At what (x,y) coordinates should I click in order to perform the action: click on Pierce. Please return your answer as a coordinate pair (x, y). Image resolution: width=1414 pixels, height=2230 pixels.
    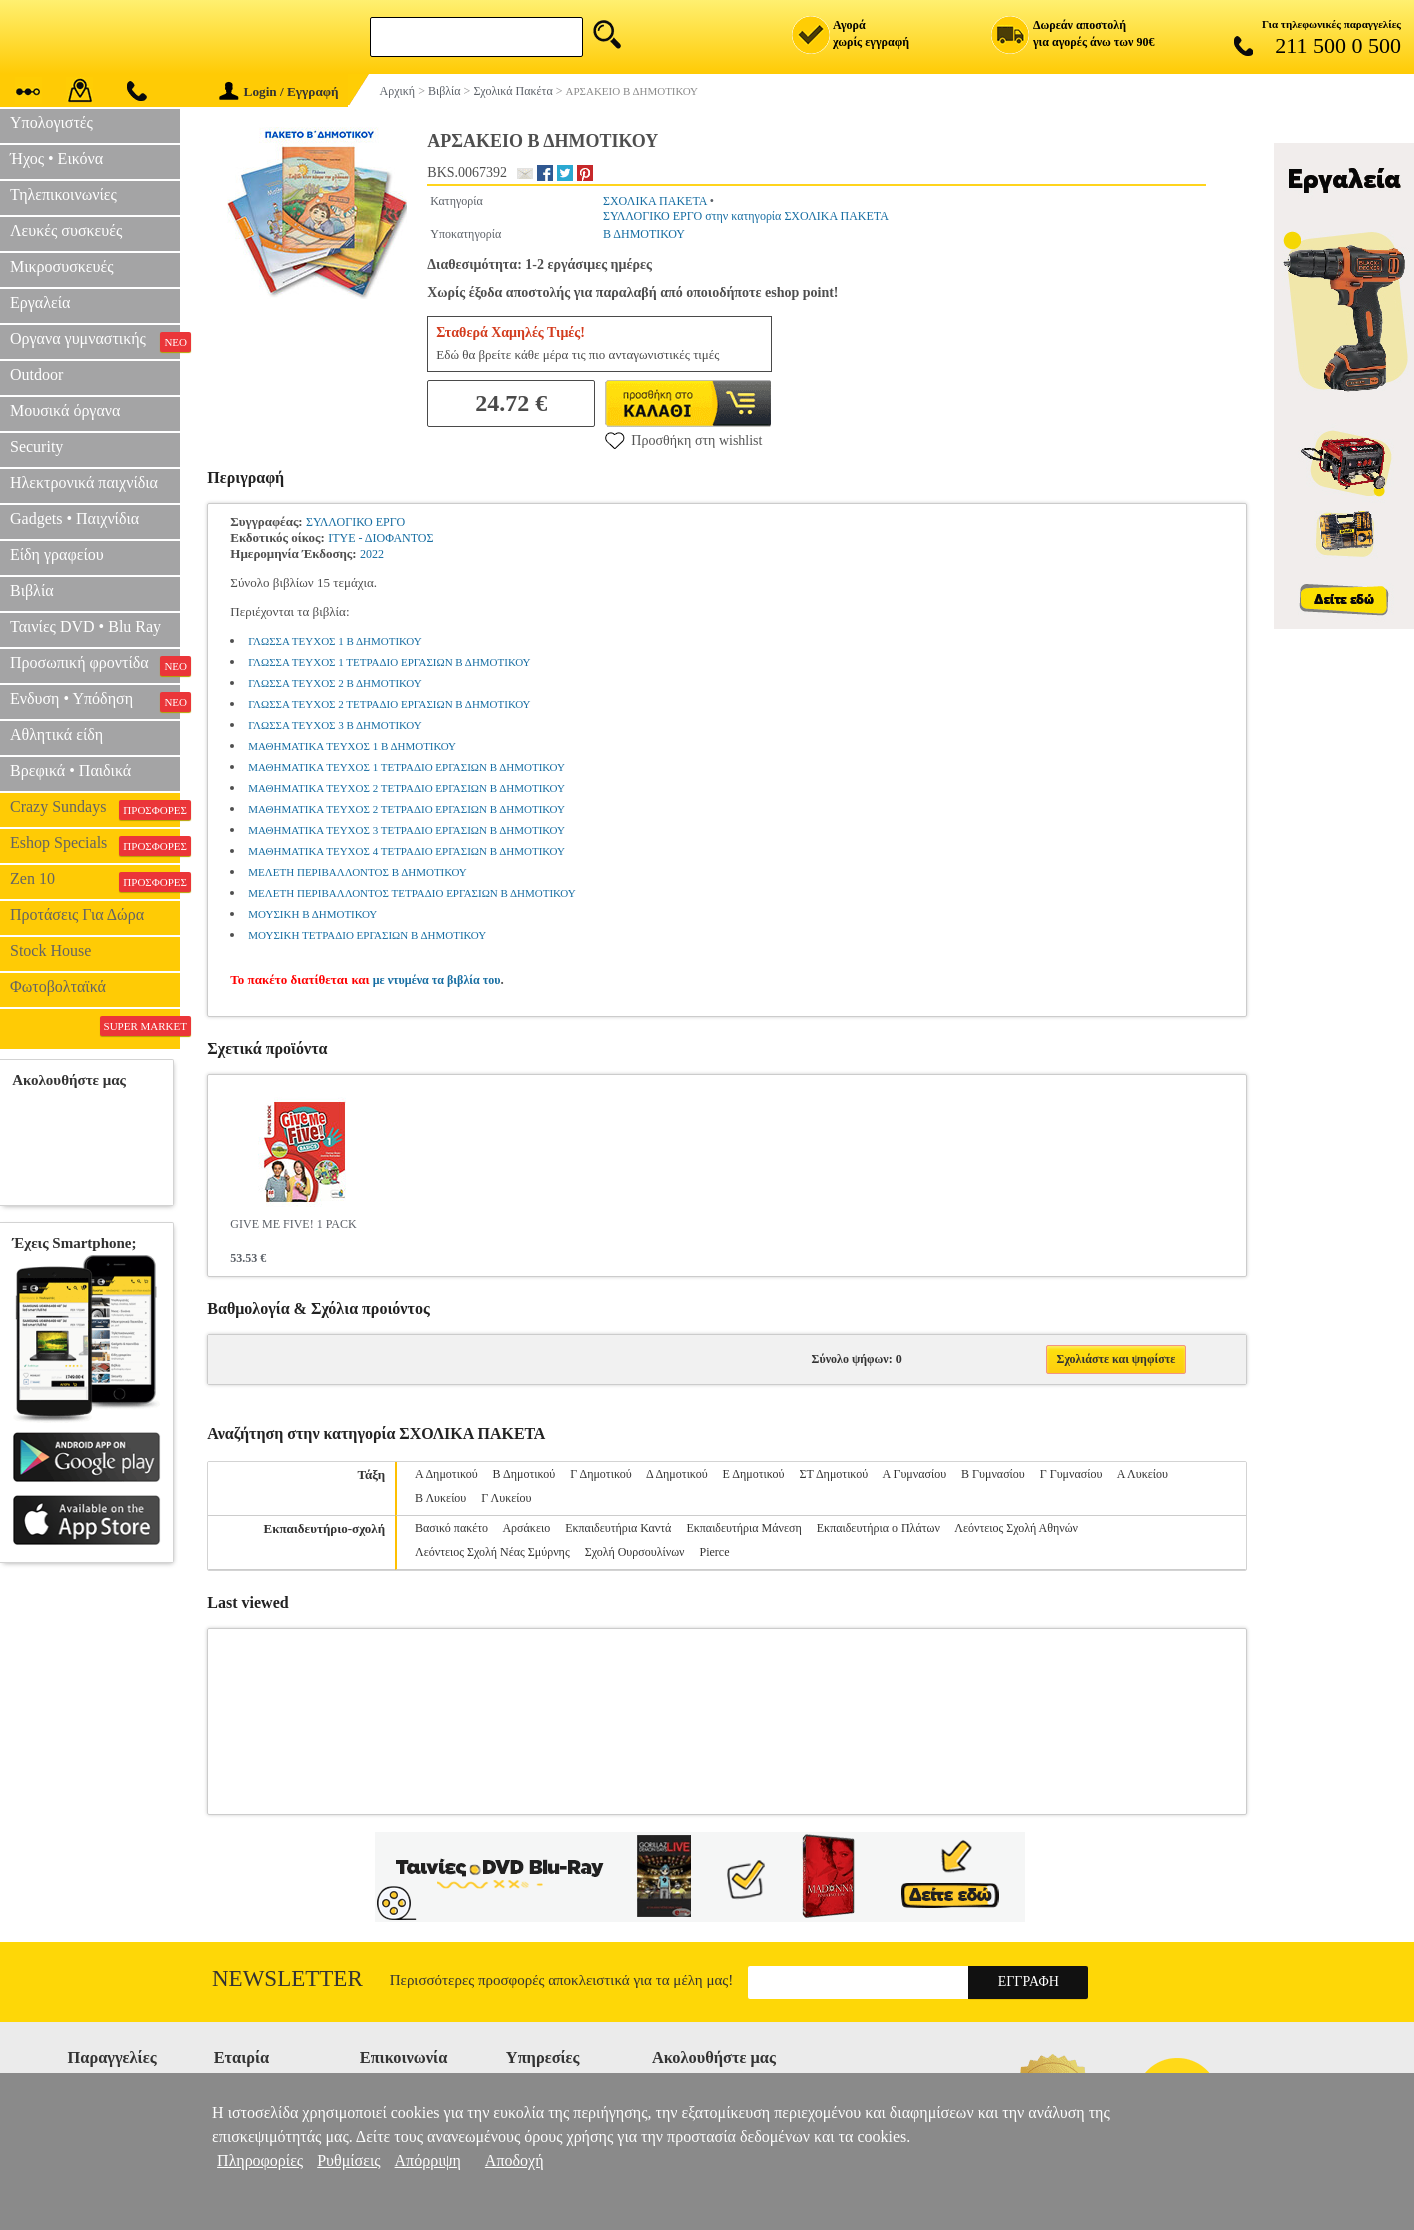
    Looking at the image, I should click on (715, 1552).